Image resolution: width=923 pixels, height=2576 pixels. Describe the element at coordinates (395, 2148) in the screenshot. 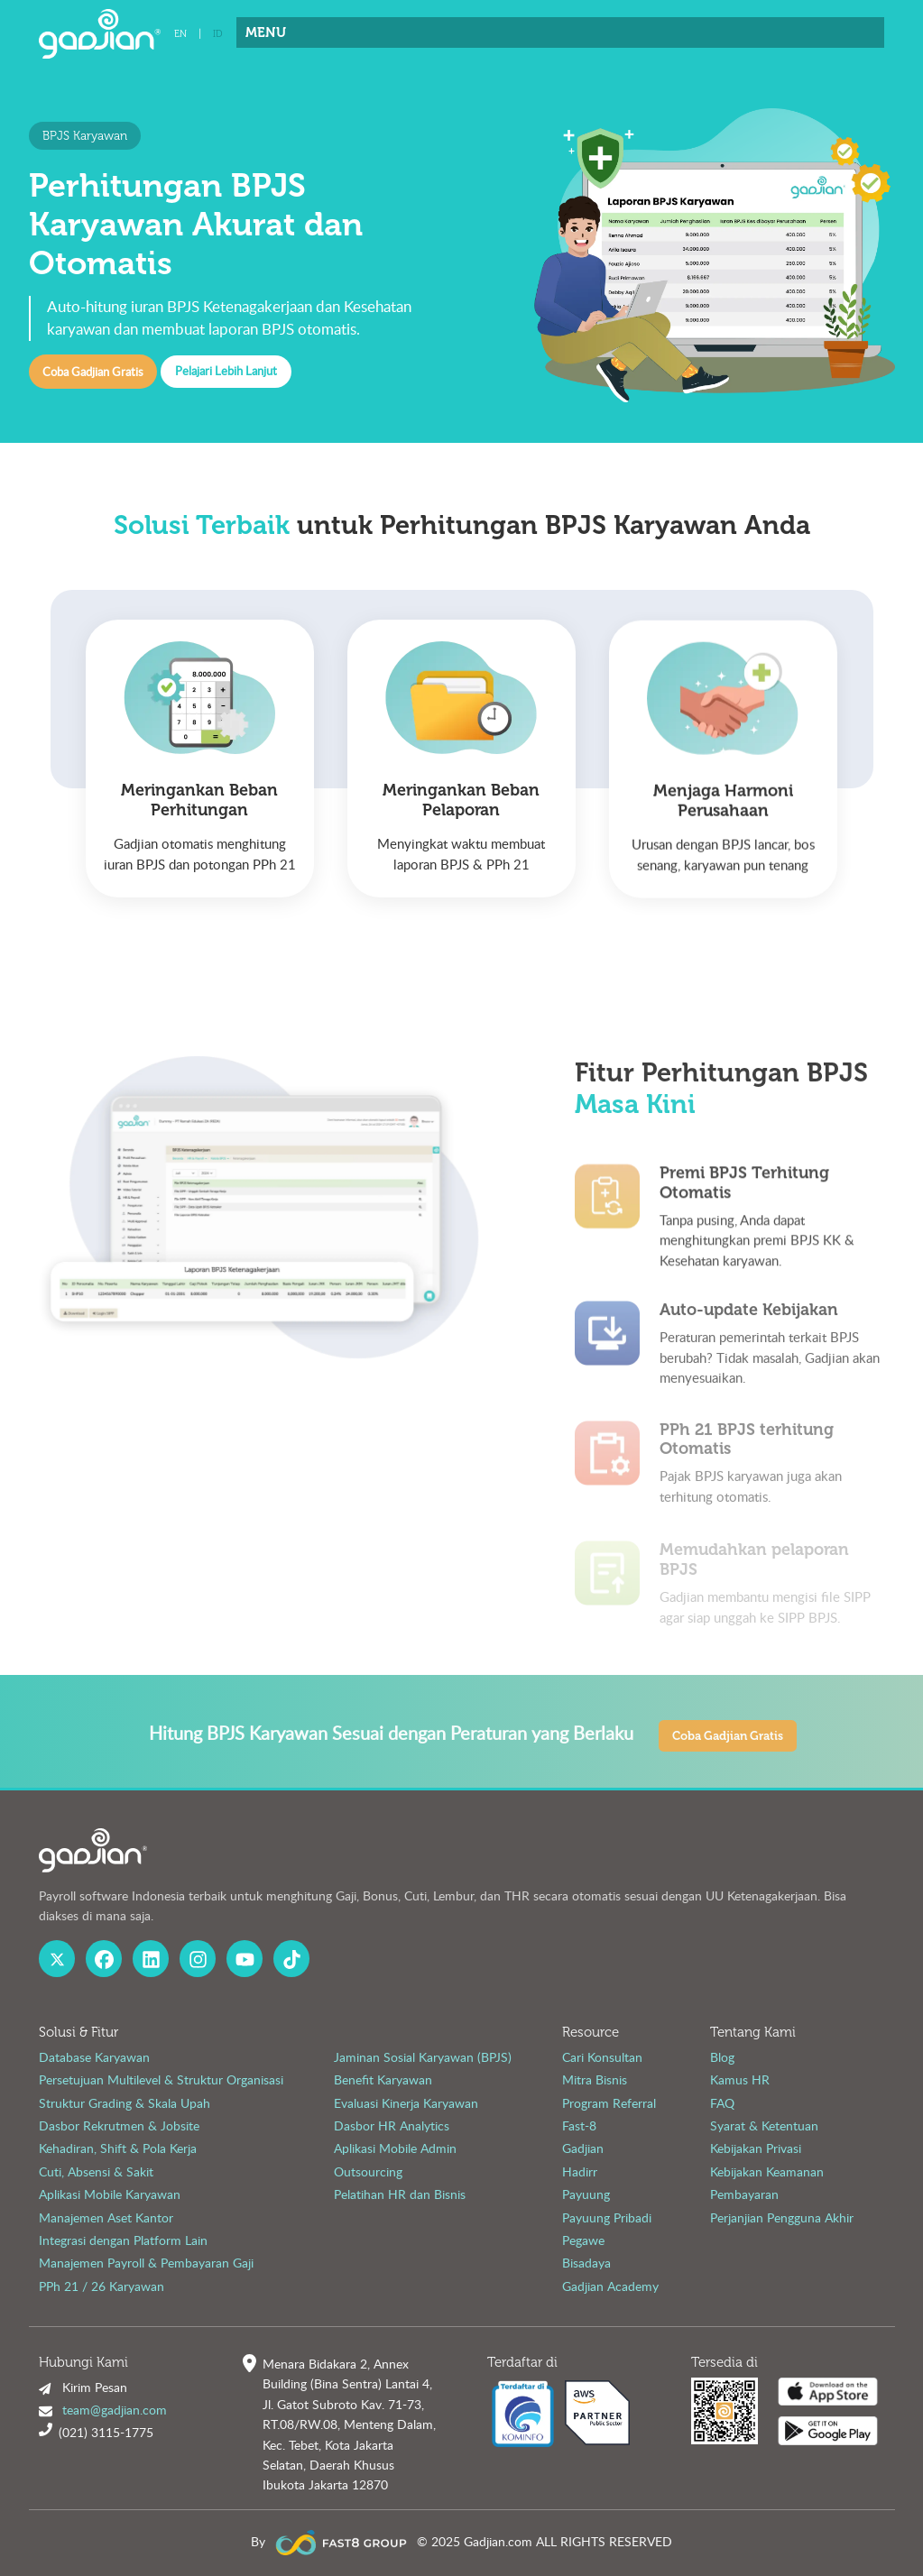

I see `Aplikasi Mobile Admin` at that location.